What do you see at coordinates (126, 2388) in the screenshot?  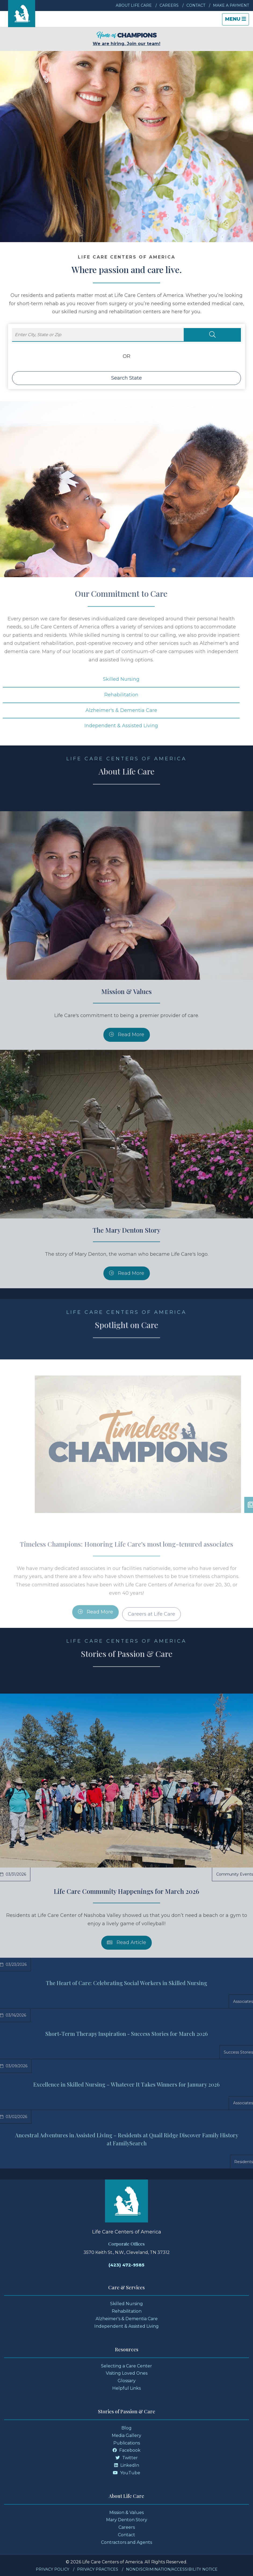 I see `Helpful Links` at bounding box center [126, 2388].